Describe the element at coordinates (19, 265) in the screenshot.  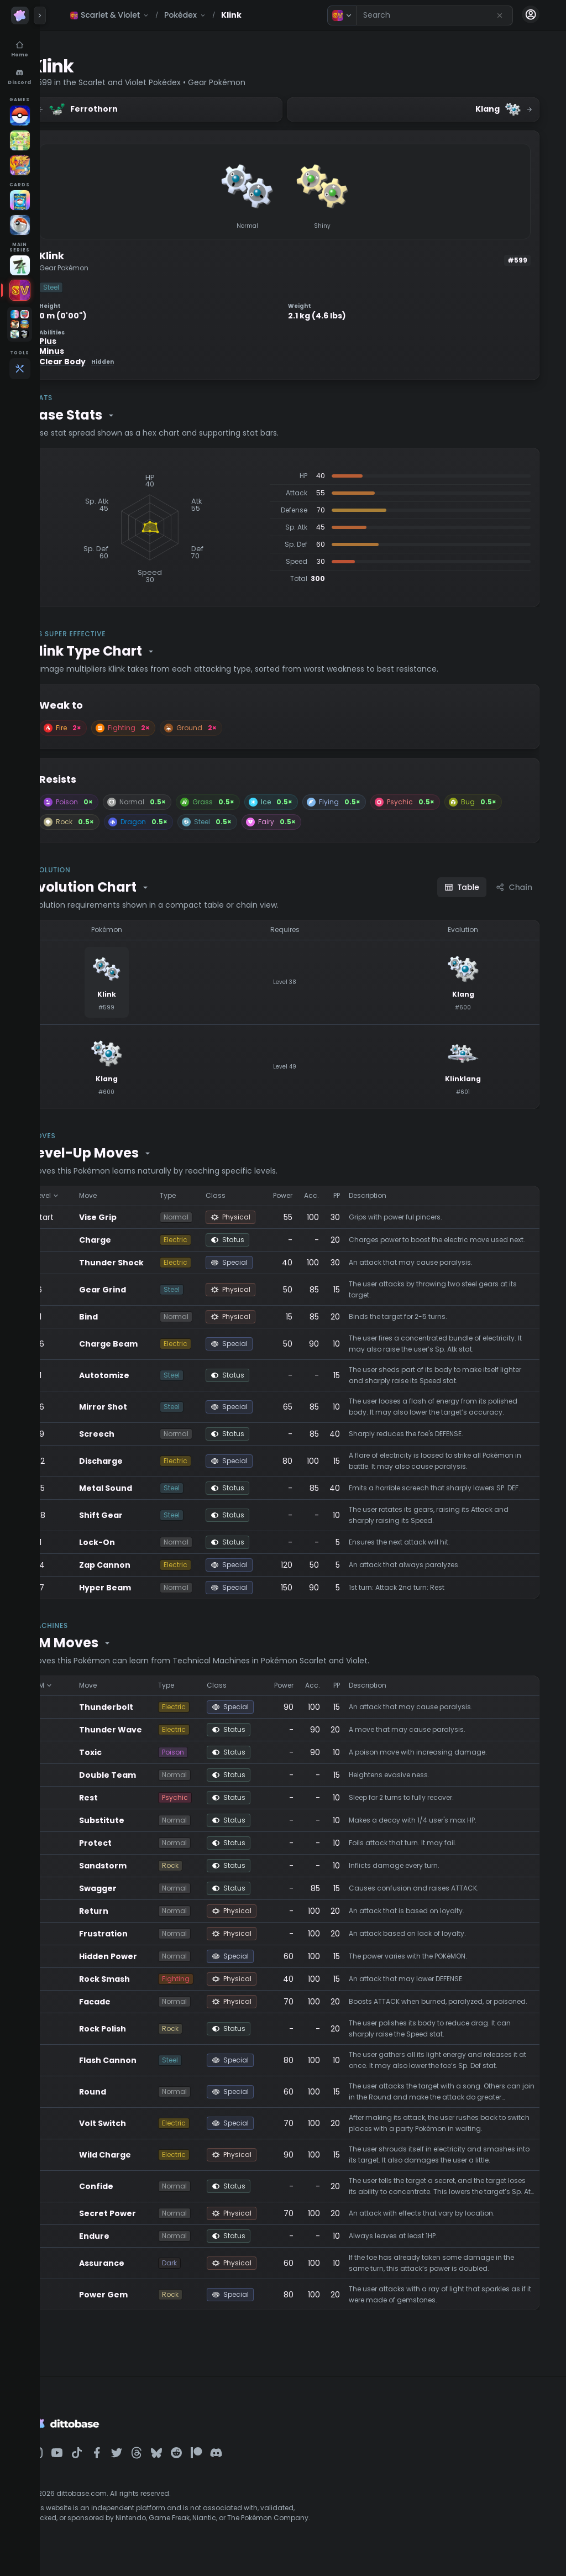
I see `[Legends Z-A]` at that location.